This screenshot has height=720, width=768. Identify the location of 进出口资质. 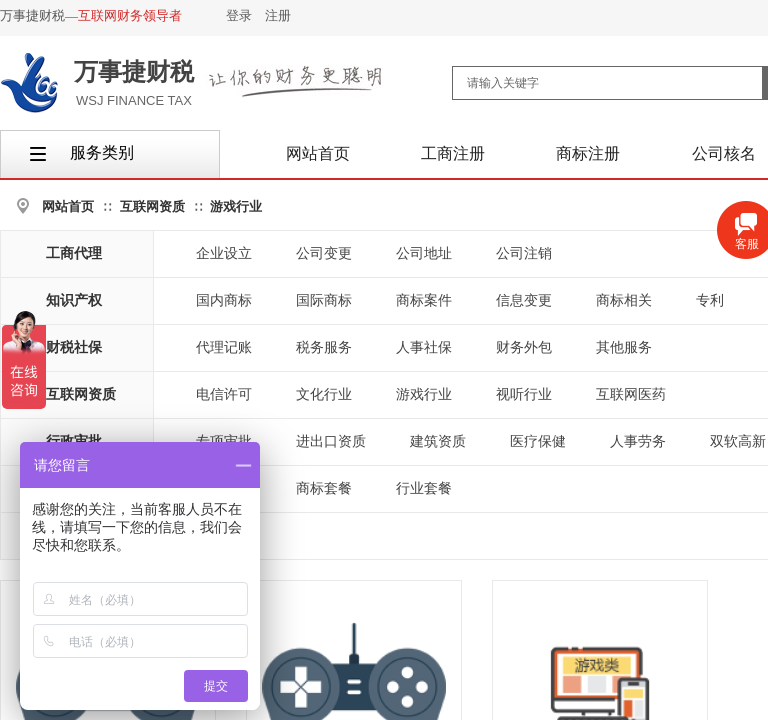
(331, 441).